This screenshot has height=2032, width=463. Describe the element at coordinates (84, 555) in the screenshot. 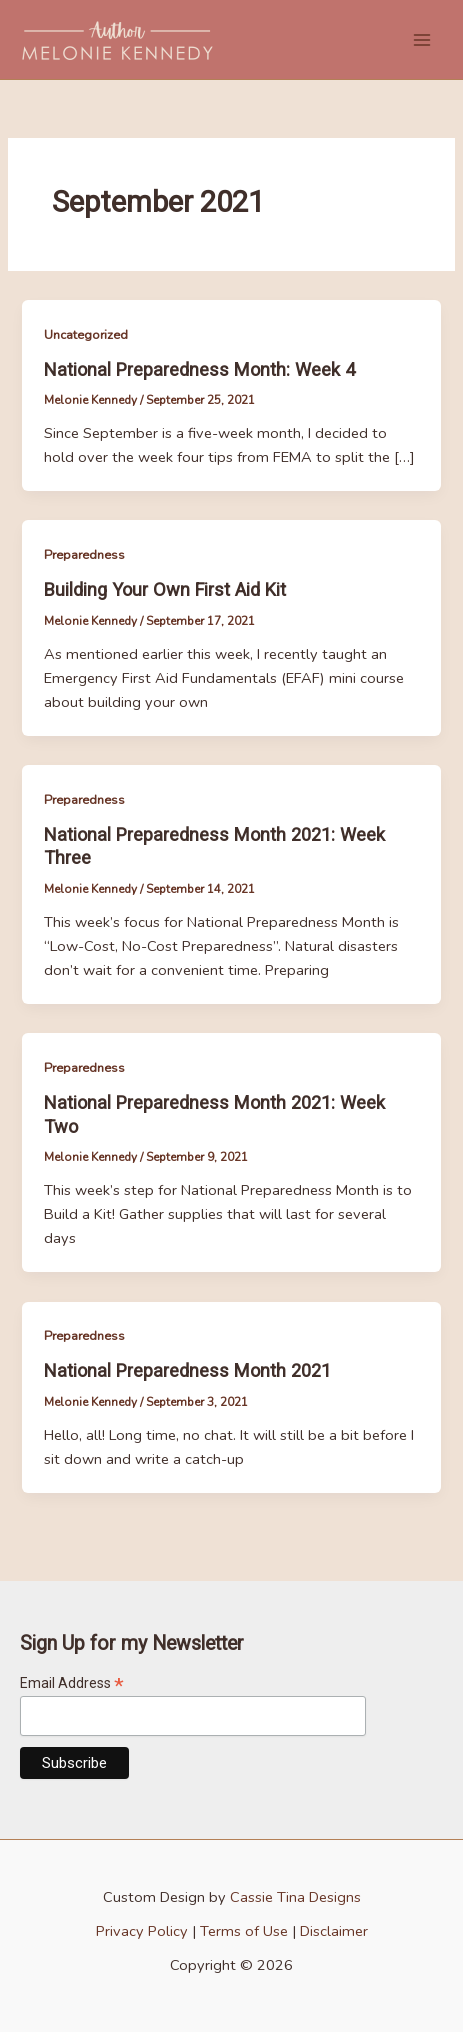

I see `Preparedness` at that location.